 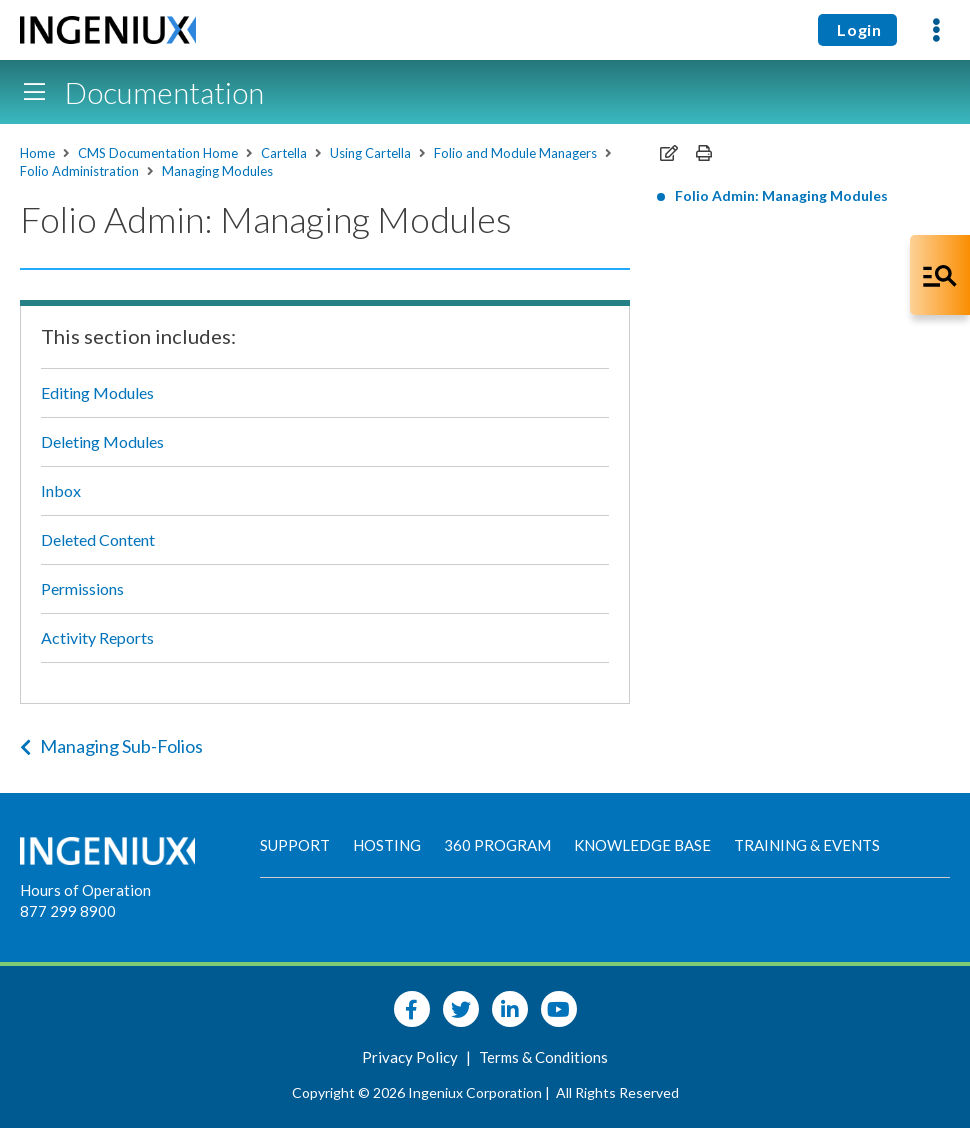 What do you see at coordinates (387, 845) in the screenshot?
I see `Hosting` at bounding box center [387, 845].